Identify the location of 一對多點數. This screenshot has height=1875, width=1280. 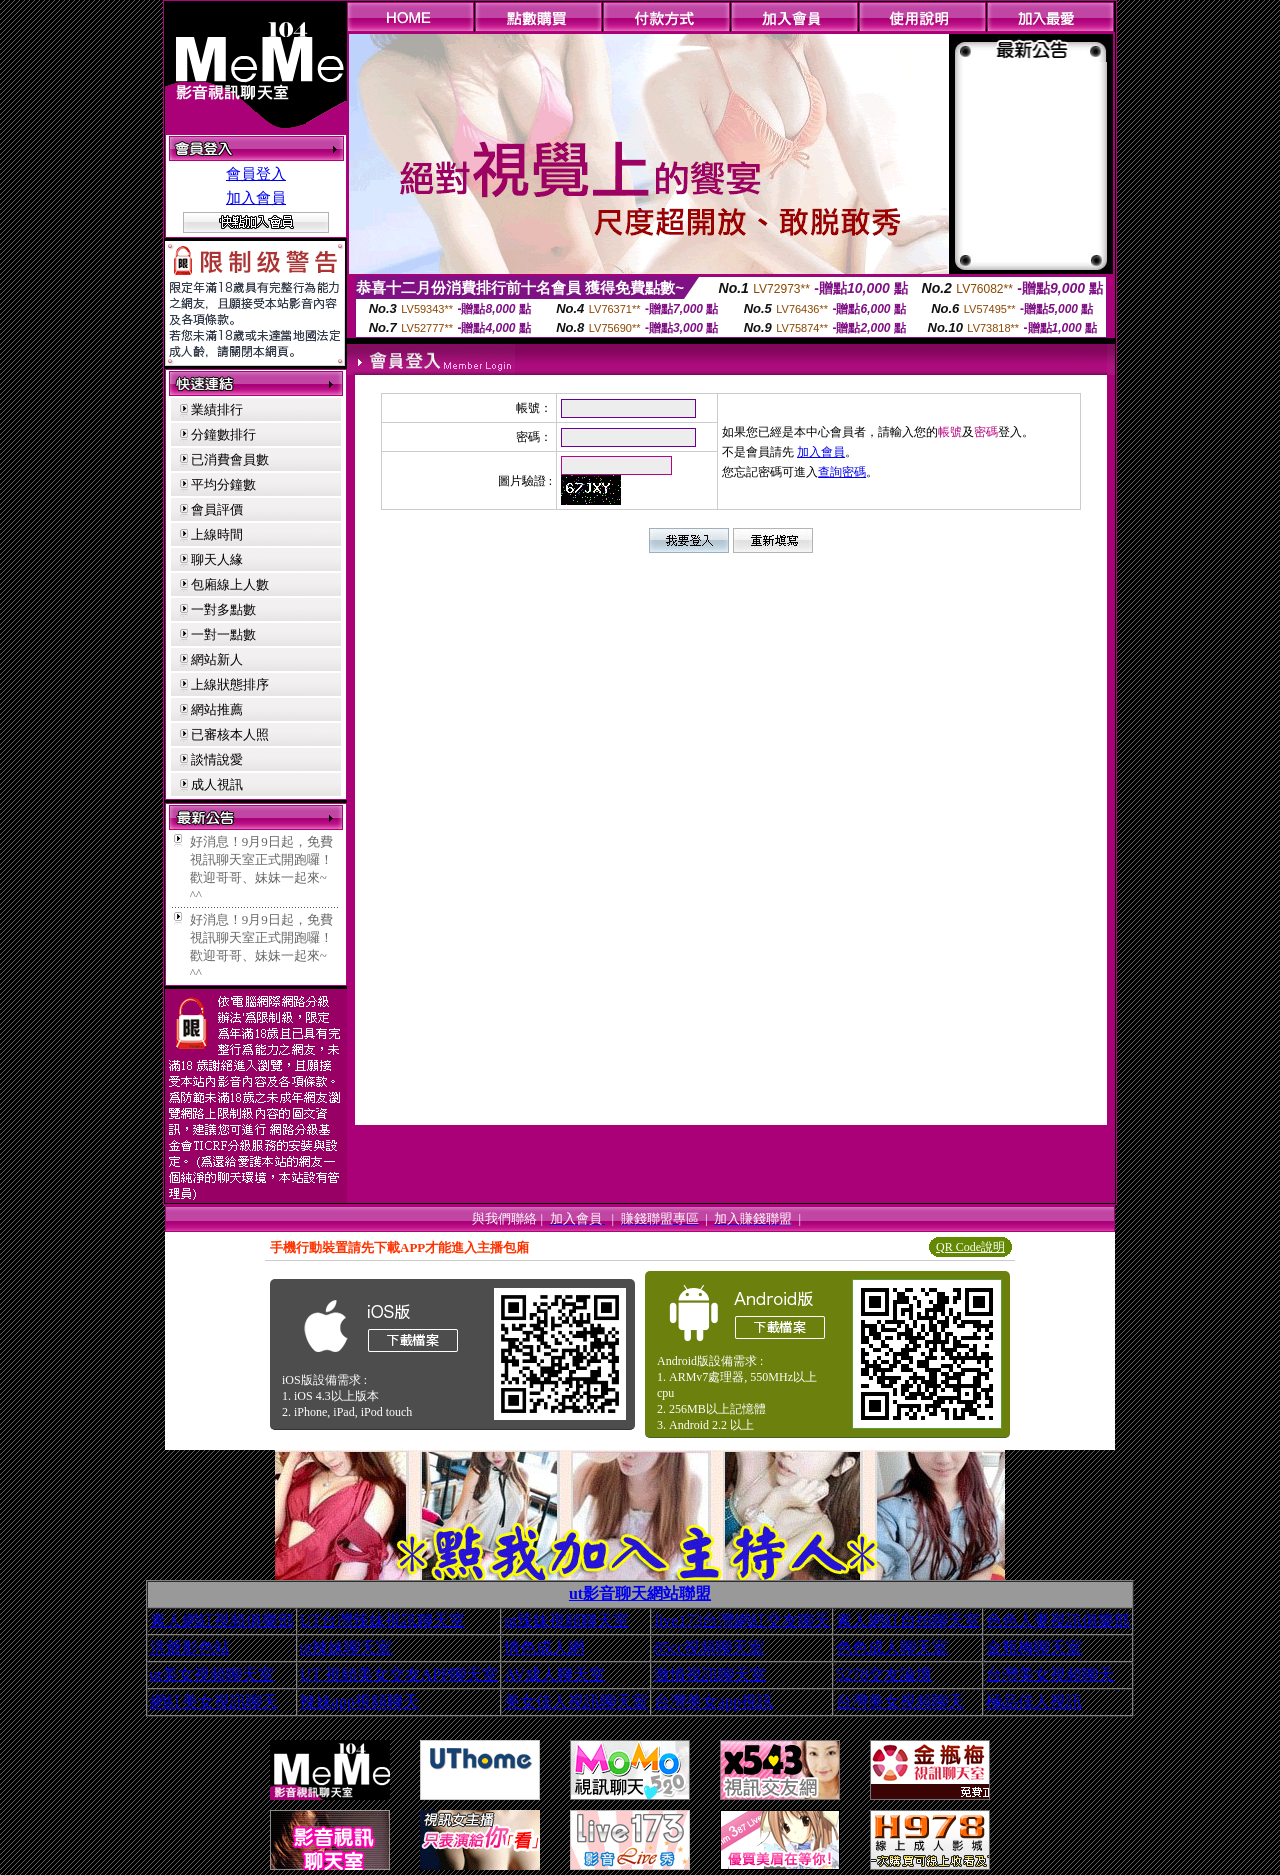
(223, 609).